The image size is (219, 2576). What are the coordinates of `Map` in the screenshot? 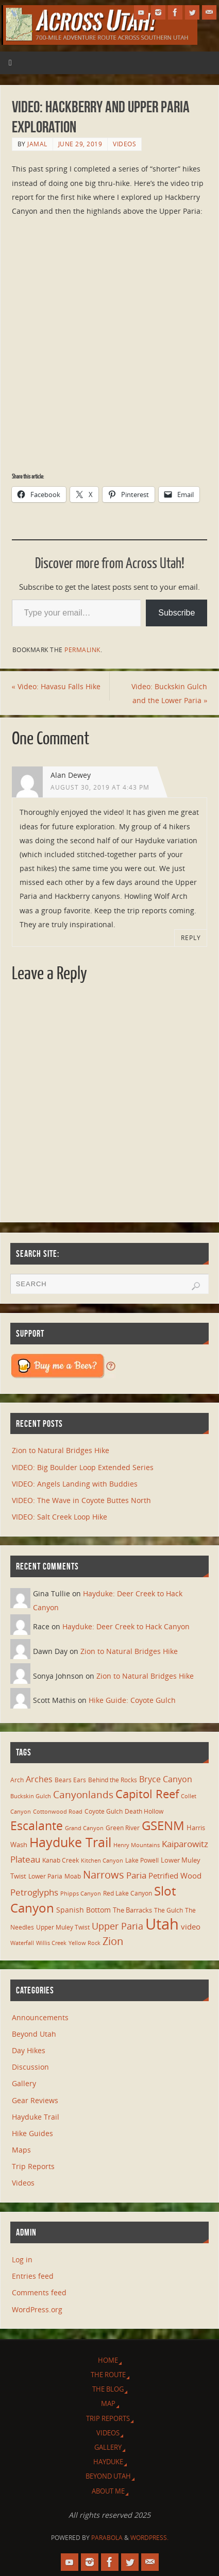 It's located at (108, 2403).